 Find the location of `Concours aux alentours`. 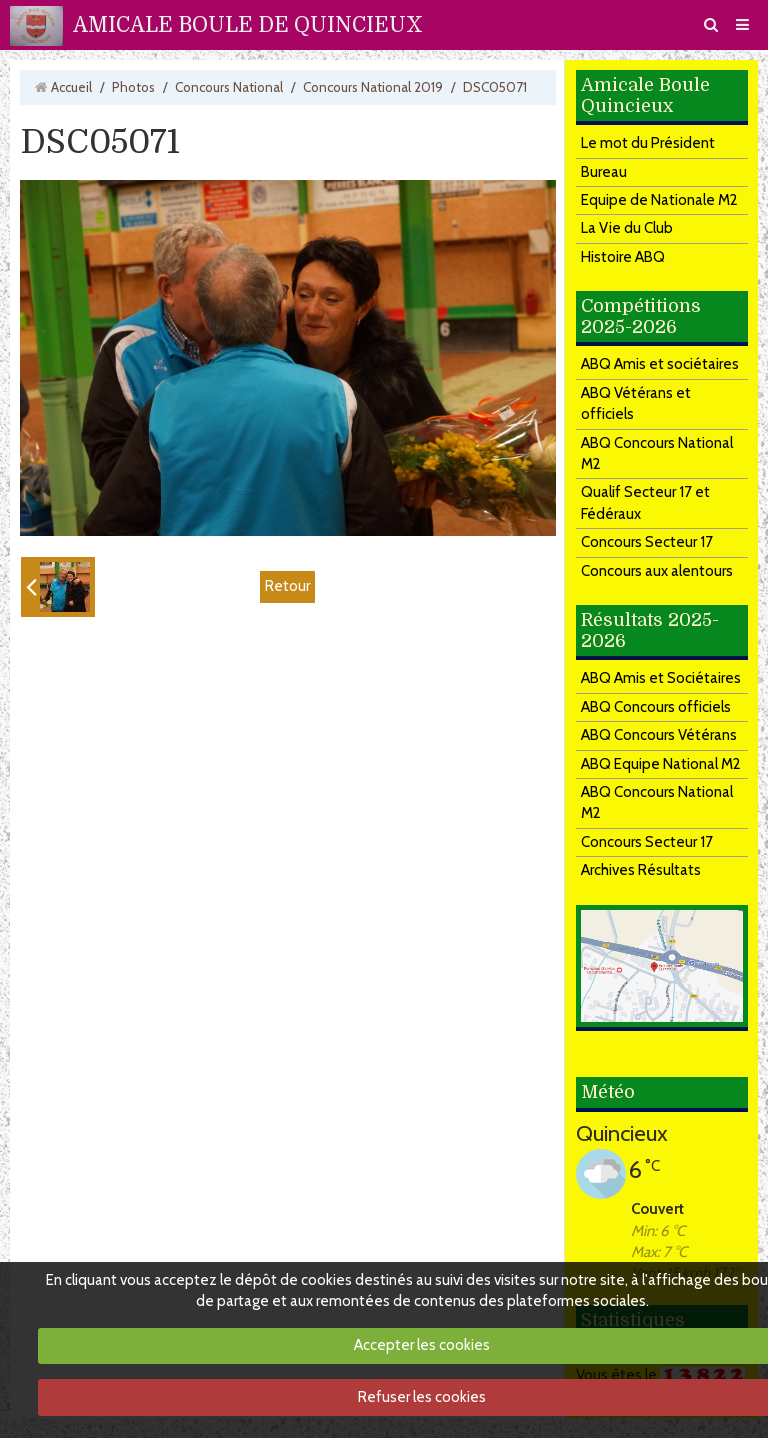

Concours aux alentours is located at coordinates (657, 571).